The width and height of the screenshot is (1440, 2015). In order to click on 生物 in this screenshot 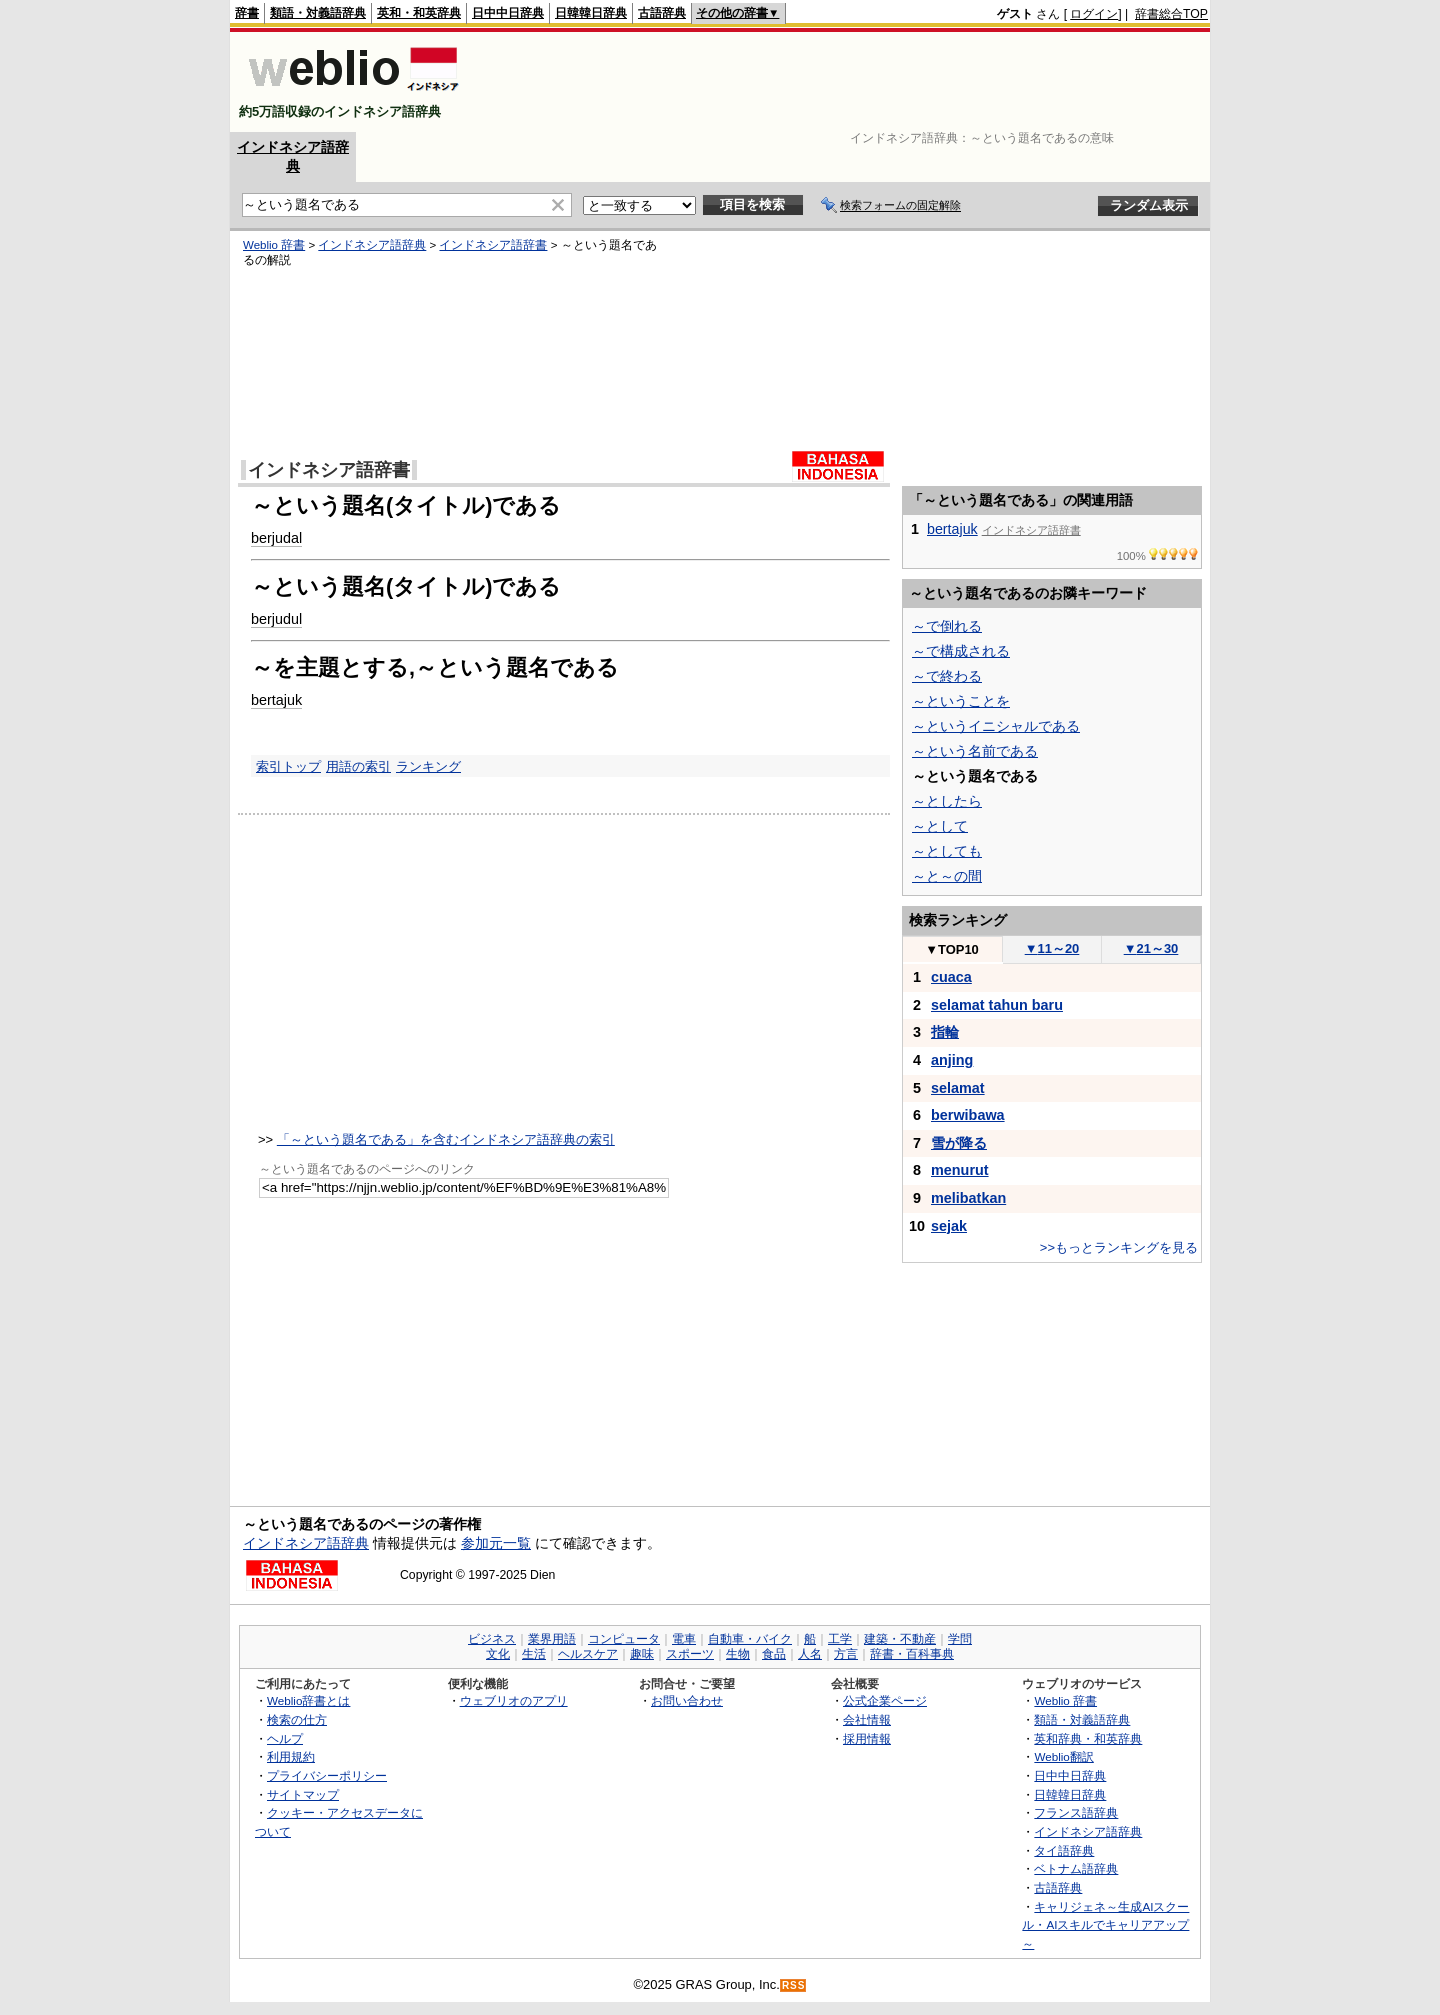, I will do `click(738, 1654)`.